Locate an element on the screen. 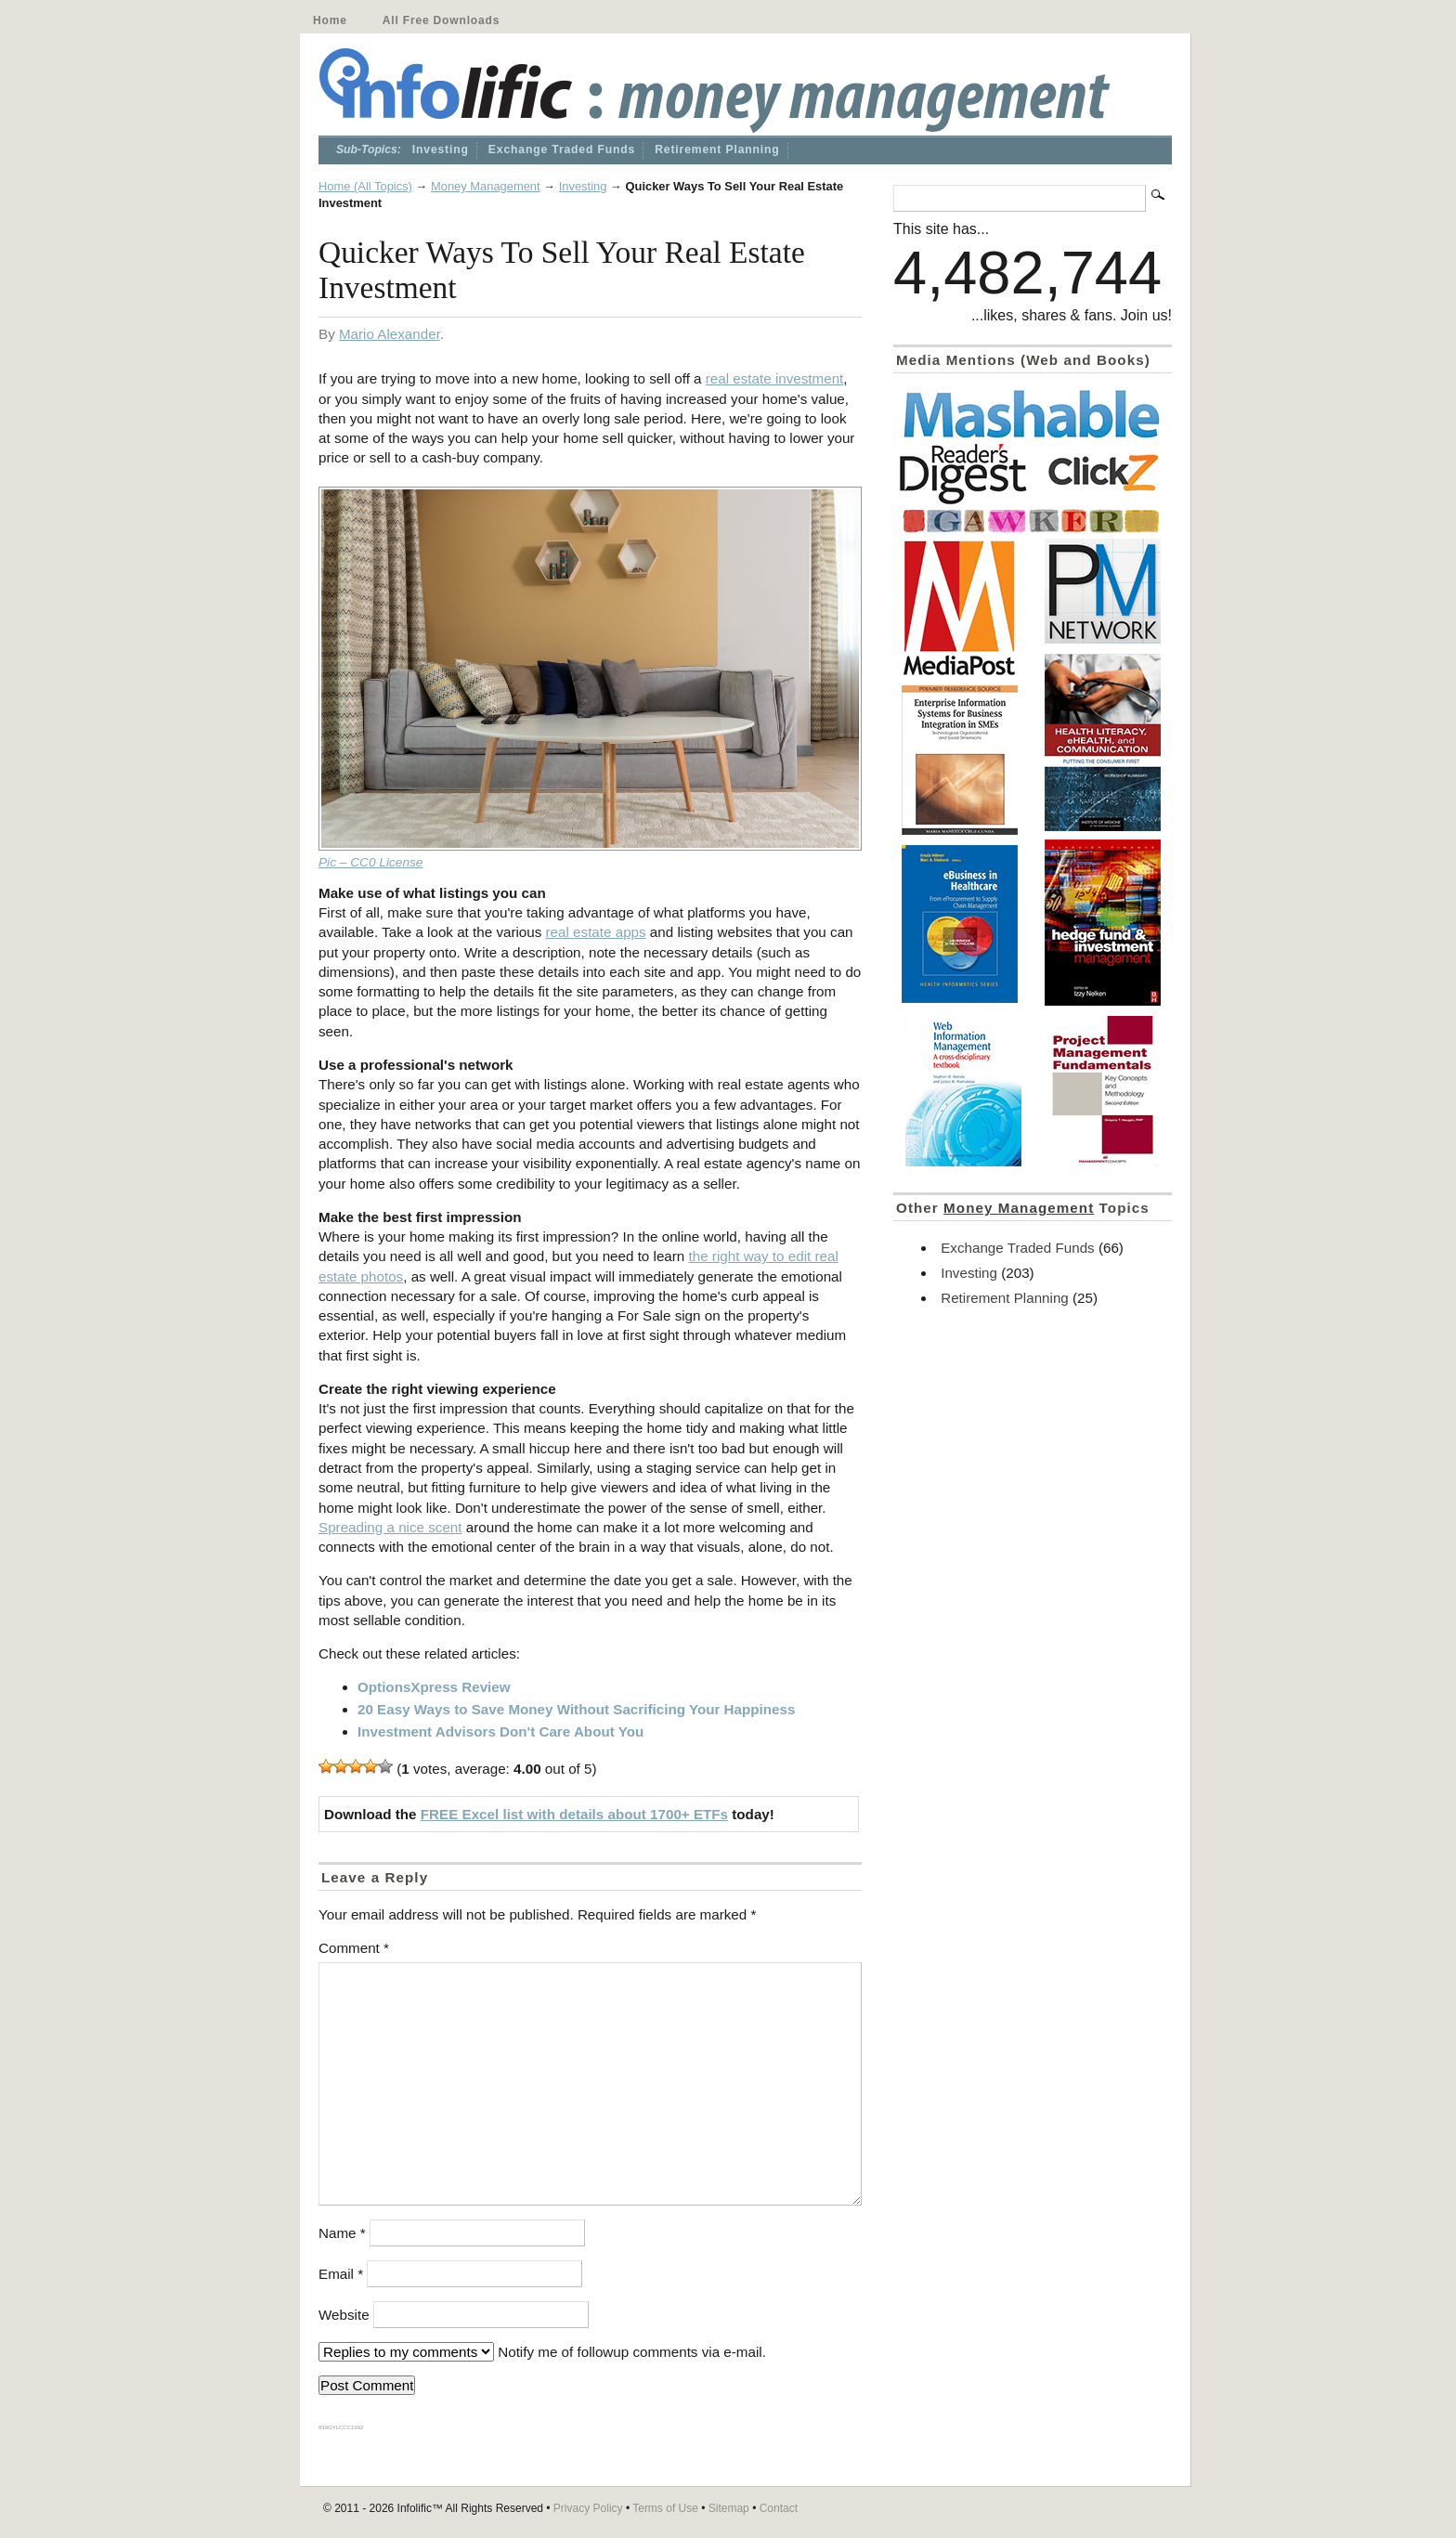 This screenshot has width=1456, height=2538. 20 Easy Ways to Save Money Without Sacrificing Your Happiness is located at coordinates (576, 1709).